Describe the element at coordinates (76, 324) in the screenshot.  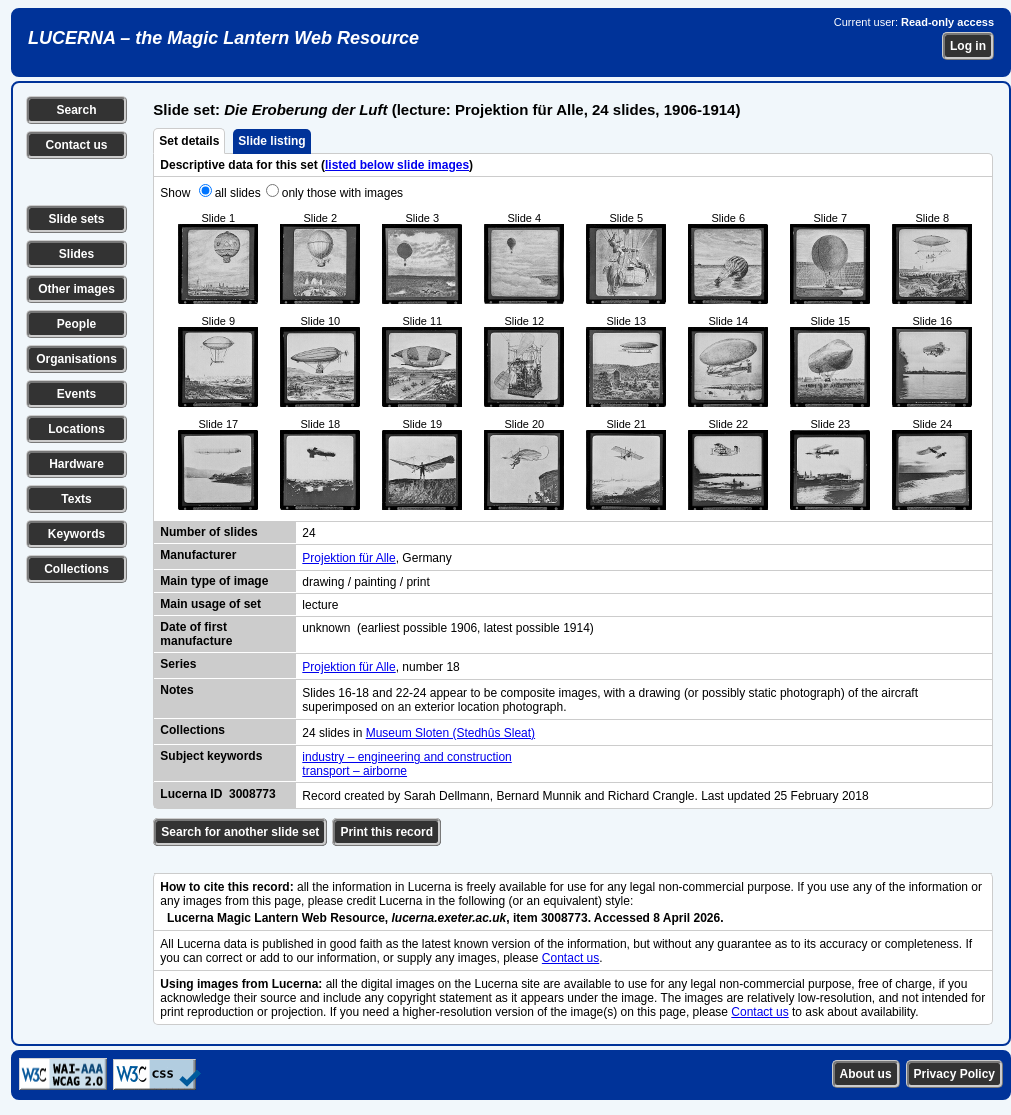
I see `People` at that location.